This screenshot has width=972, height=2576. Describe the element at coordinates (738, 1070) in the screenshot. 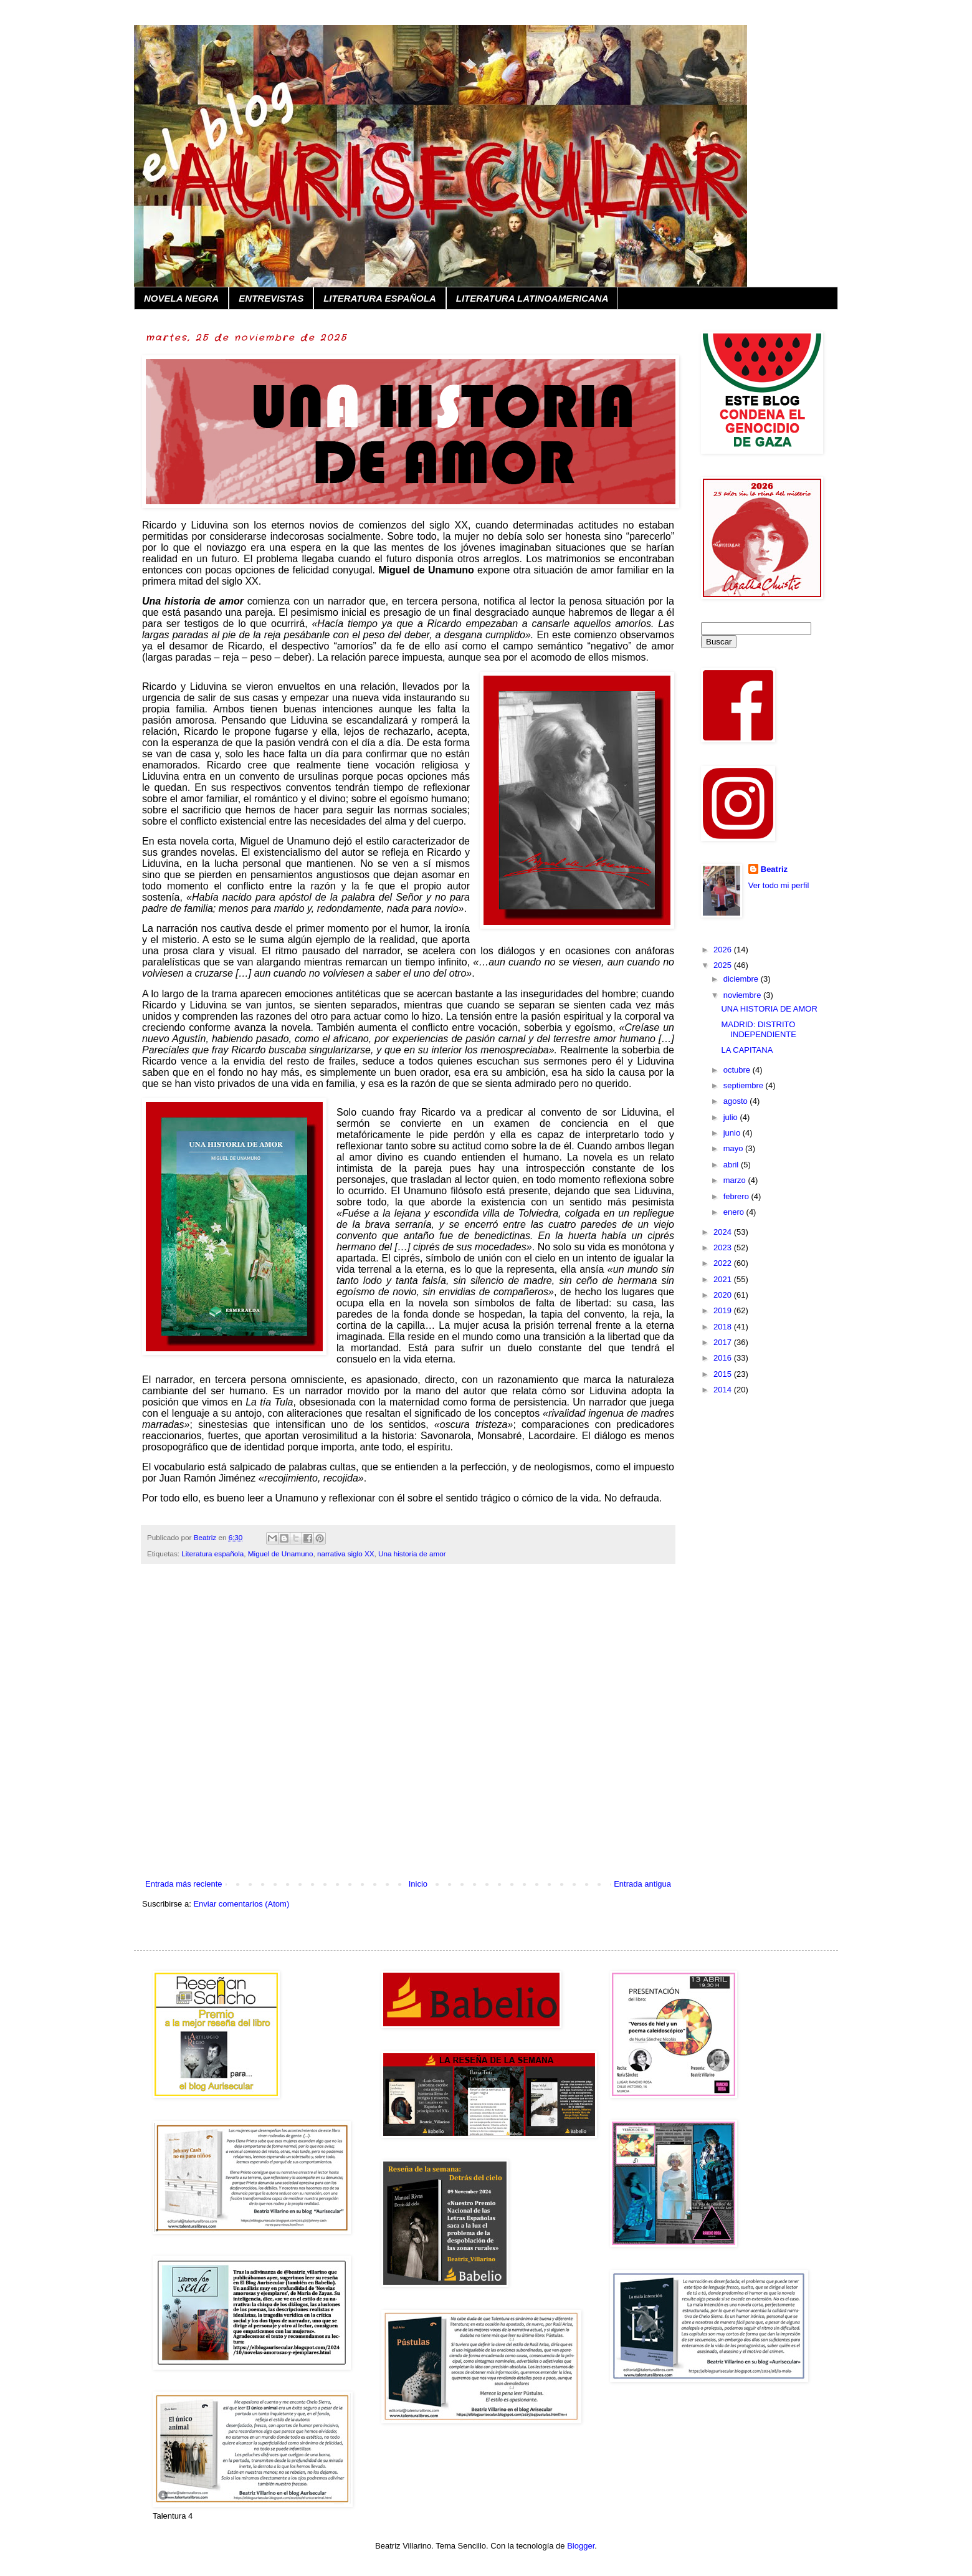

I see `octubre` at that location.